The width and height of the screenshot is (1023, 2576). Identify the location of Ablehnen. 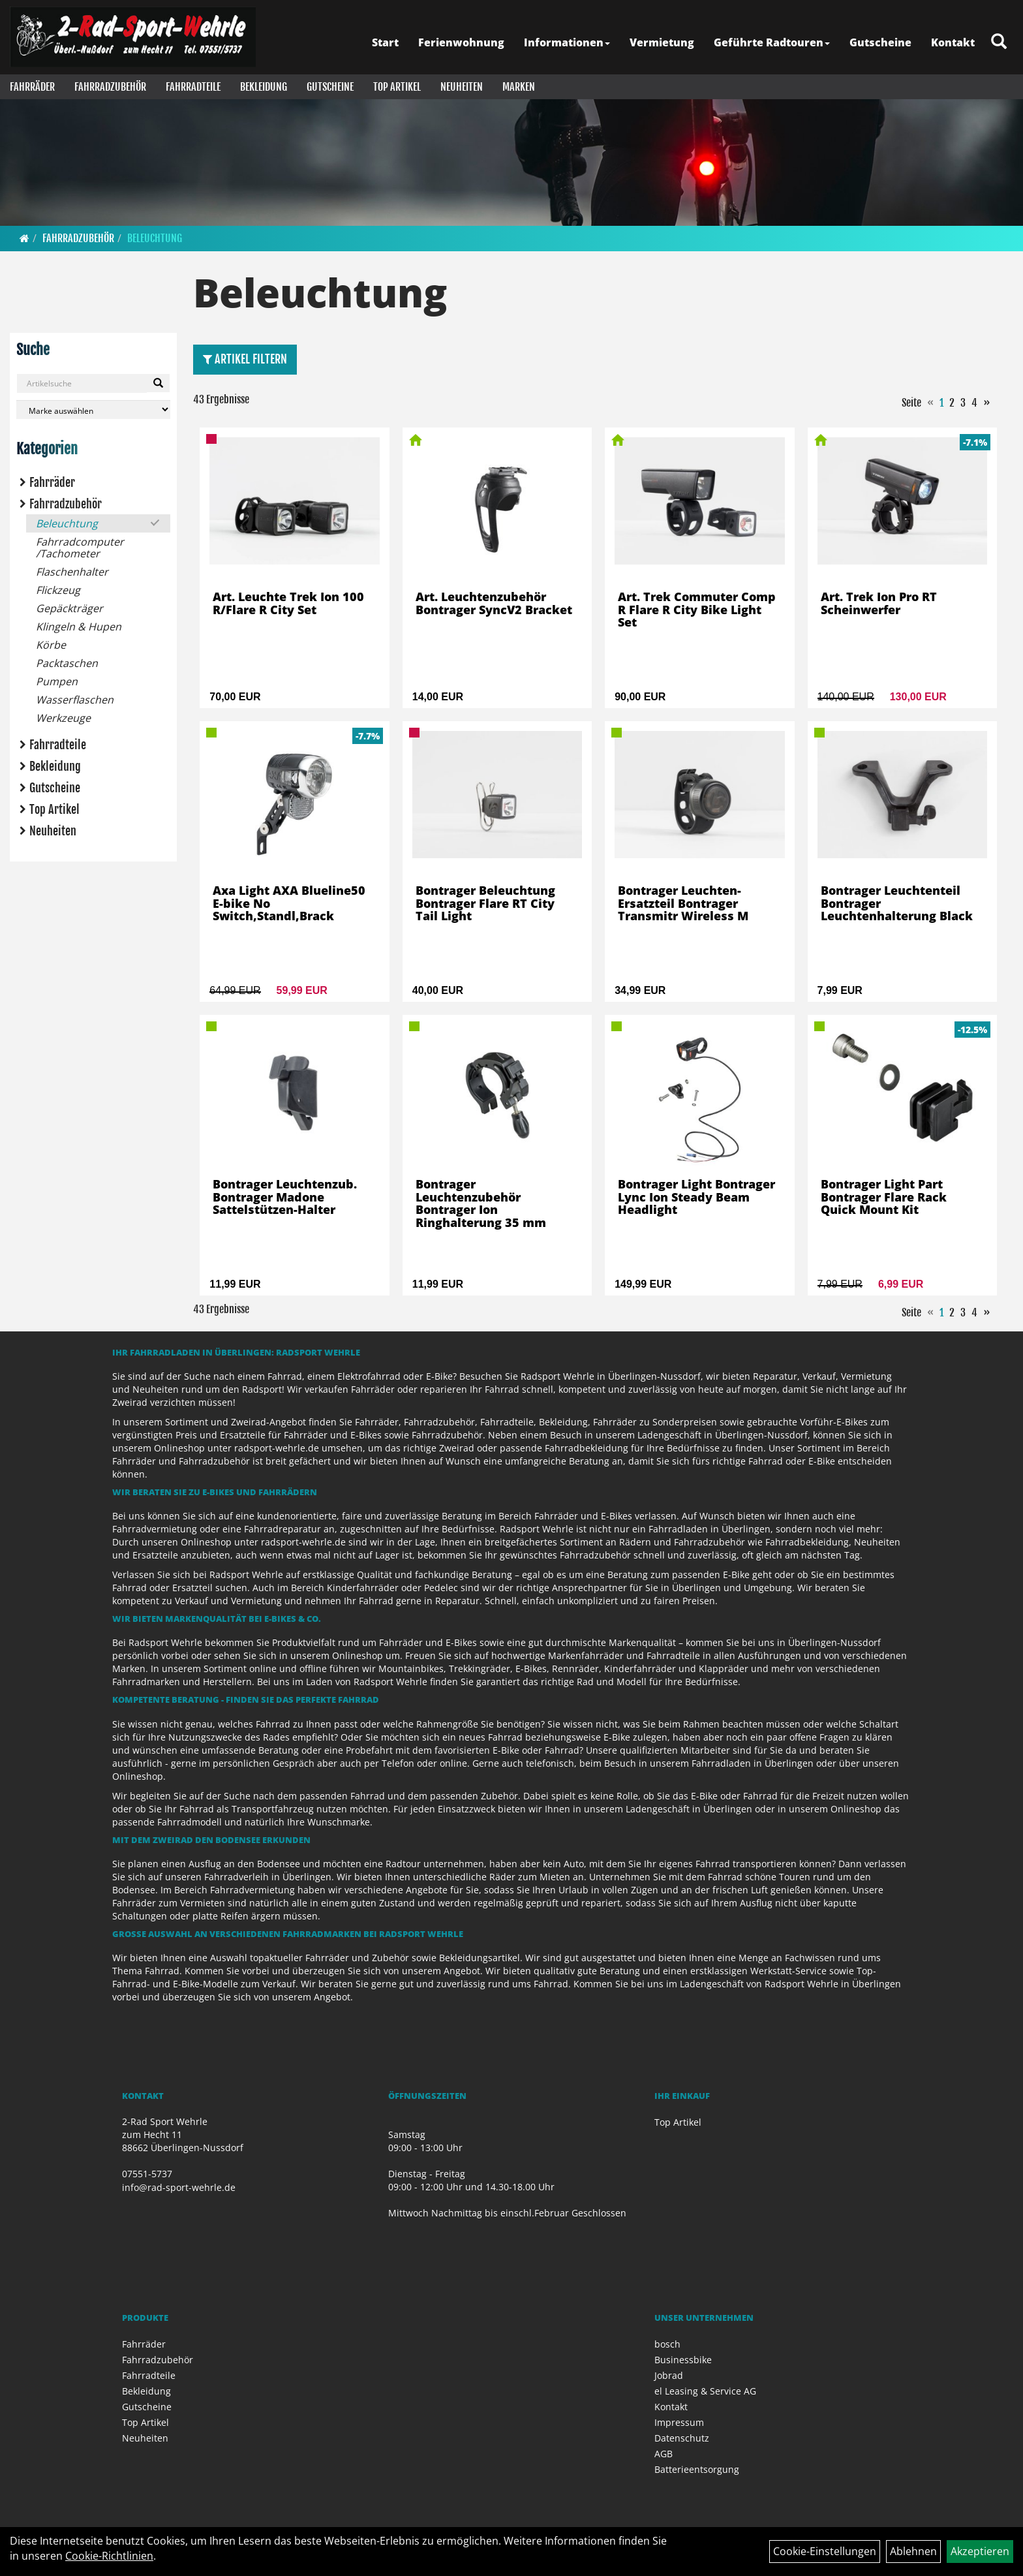
(913, 2551).